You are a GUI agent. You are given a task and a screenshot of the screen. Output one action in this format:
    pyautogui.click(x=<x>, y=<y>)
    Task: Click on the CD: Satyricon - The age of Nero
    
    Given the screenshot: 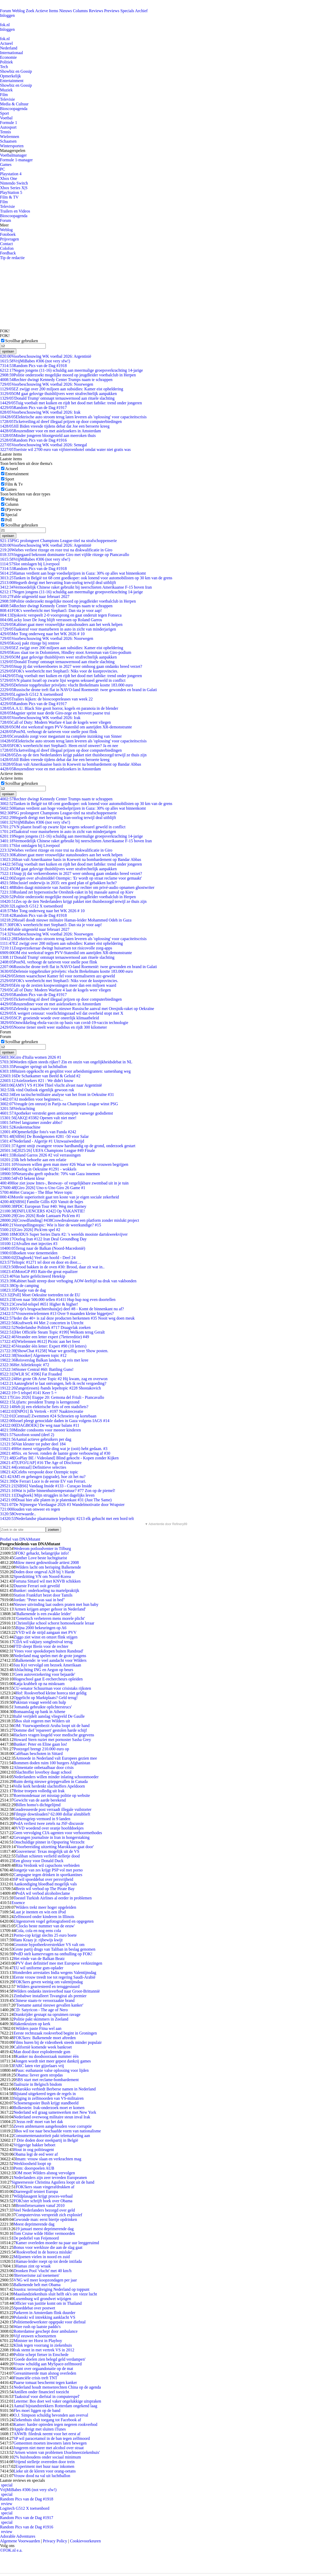 What is the action you would take?
    pyautogui.click(x=40, y=2010)
    